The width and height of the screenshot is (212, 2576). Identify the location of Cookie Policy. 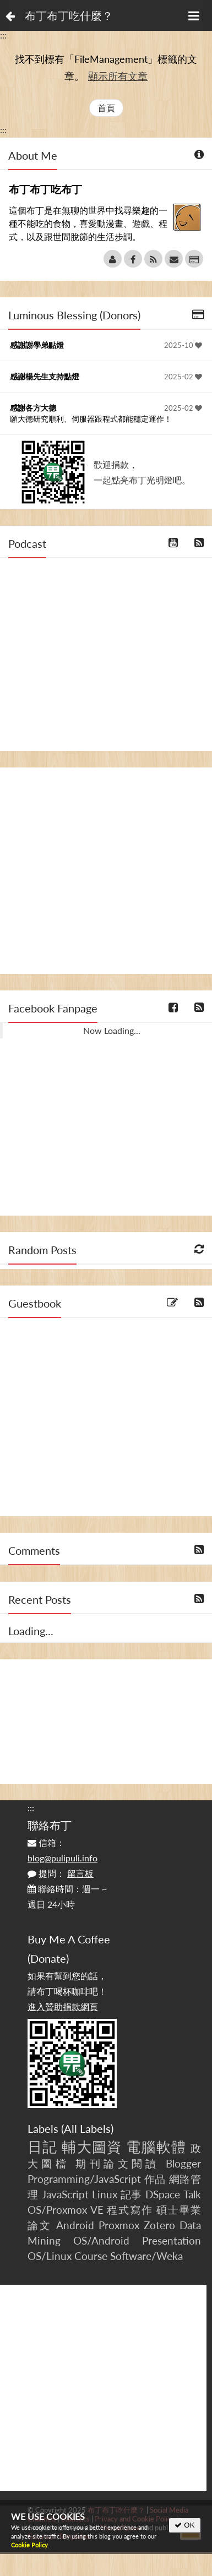
(29, 2544).